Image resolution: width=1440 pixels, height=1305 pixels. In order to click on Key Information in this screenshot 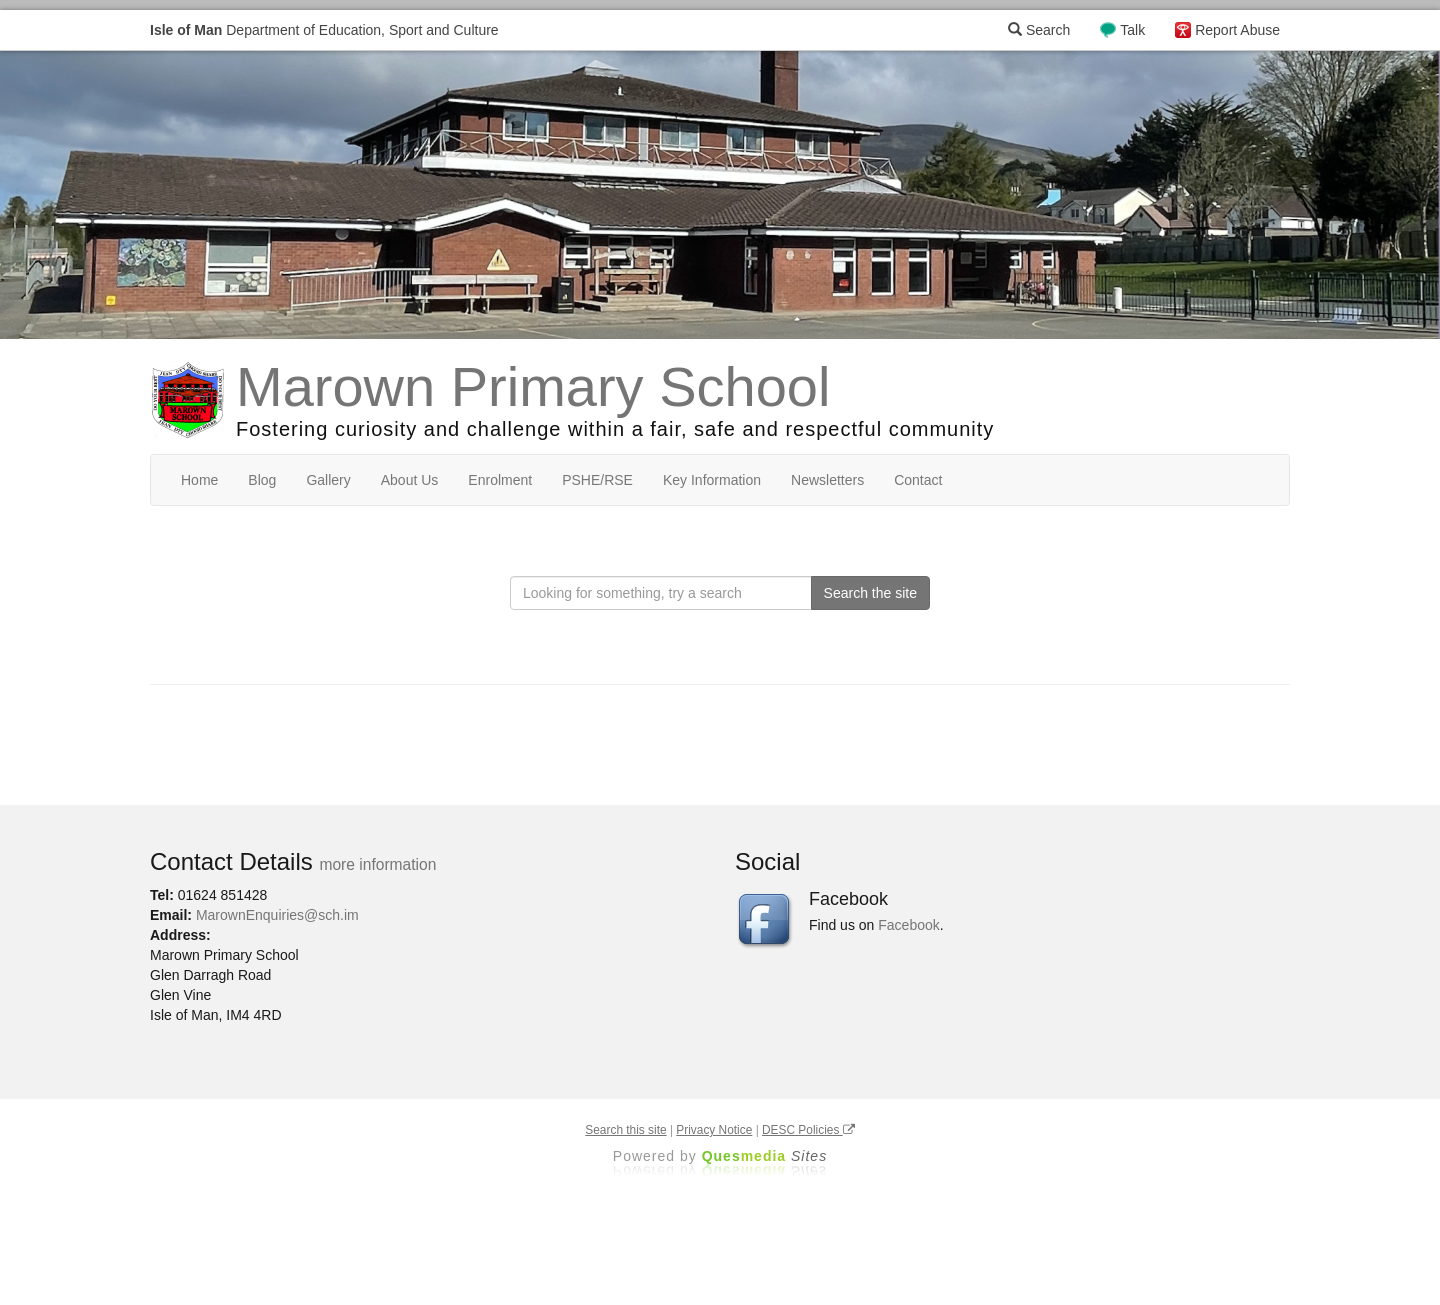, I will do `click(712, 480)`.